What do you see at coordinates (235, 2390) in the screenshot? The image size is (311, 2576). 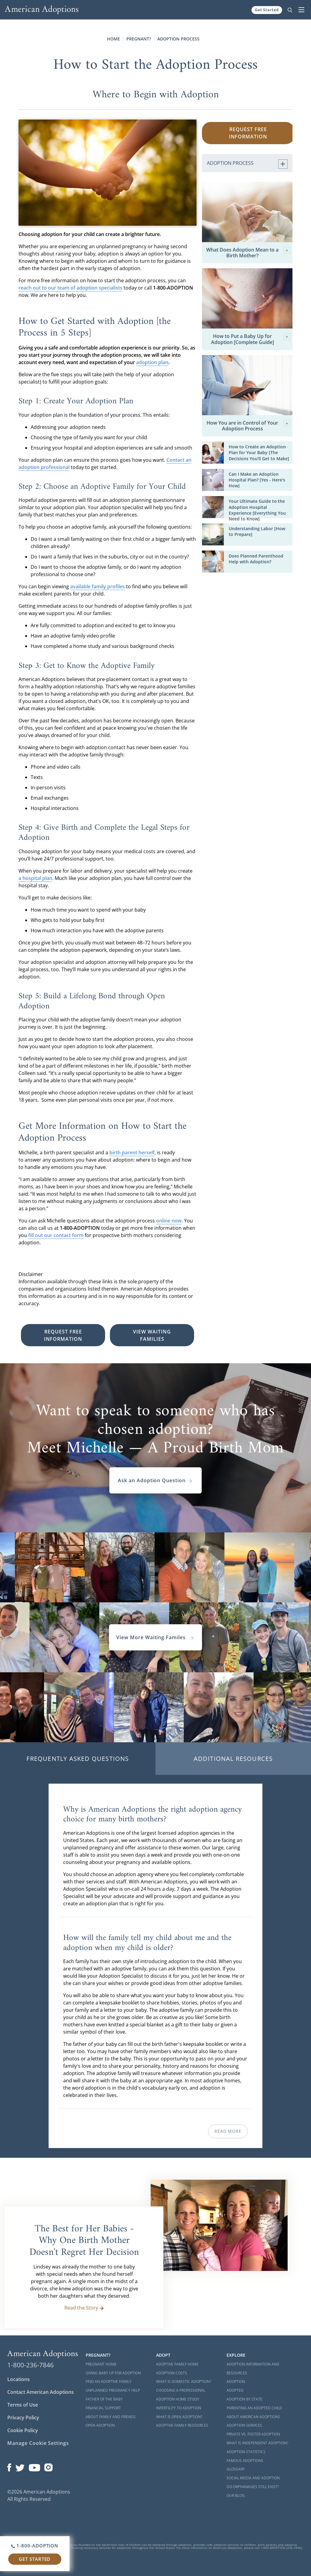 I see `Adopted` at bounding box center [235, 2390].